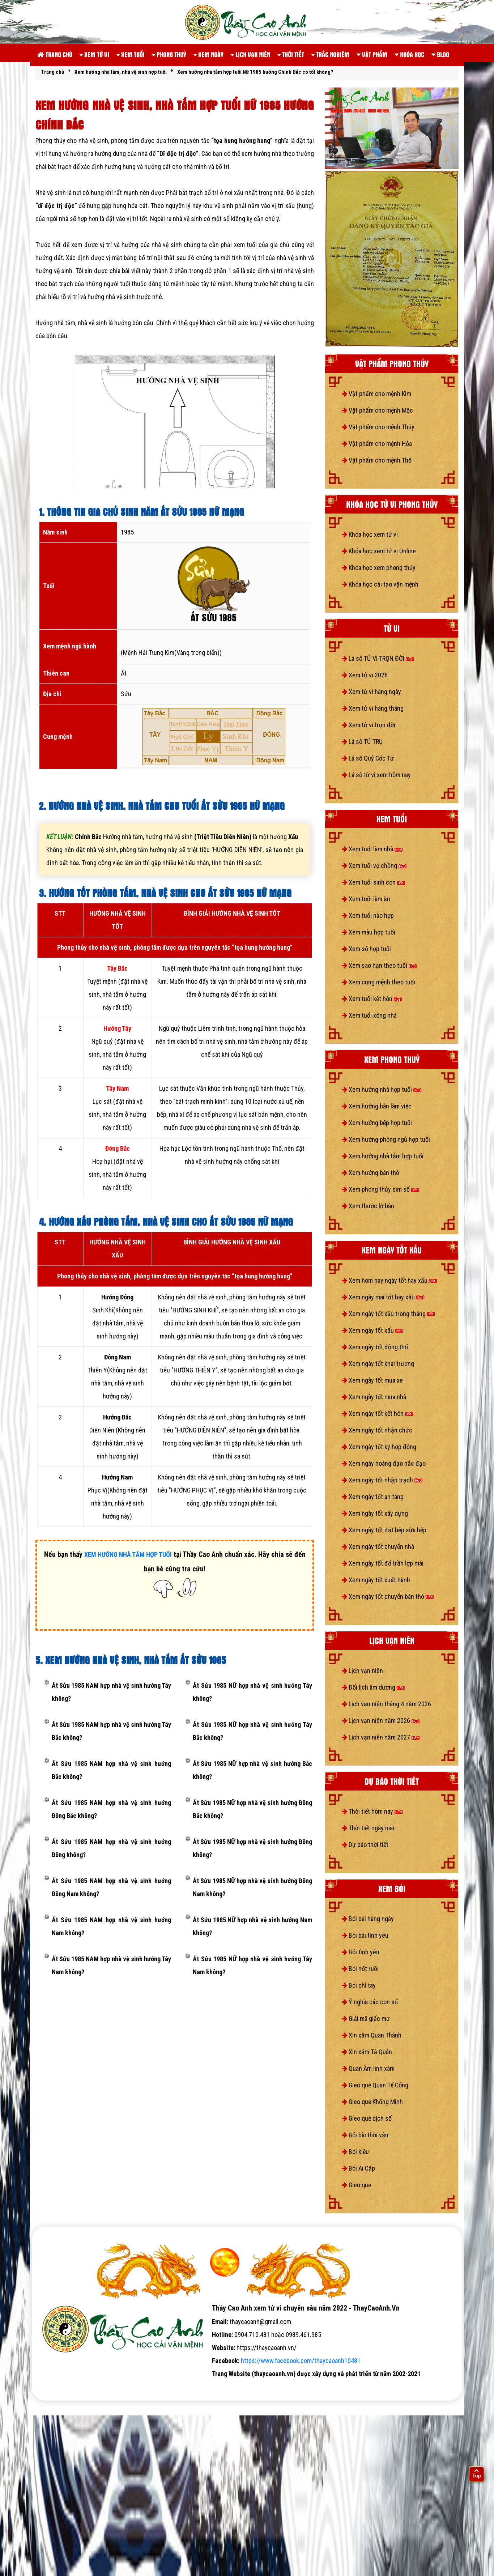 The height and width of the screenshot is (2576, 494). Describe the element at coordinates (111, 1848) in the screenshot. I see `Ất Sửu 1985 NAM hợp nhà vệ sinh hướng Đông không?` at that location.